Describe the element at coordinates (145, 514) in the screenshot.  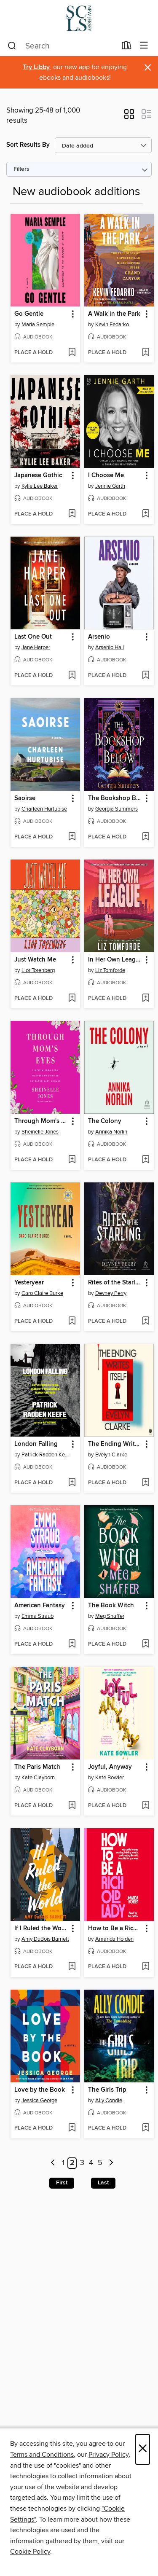
I see `[Add I Choose Me to wish list]` at that location.